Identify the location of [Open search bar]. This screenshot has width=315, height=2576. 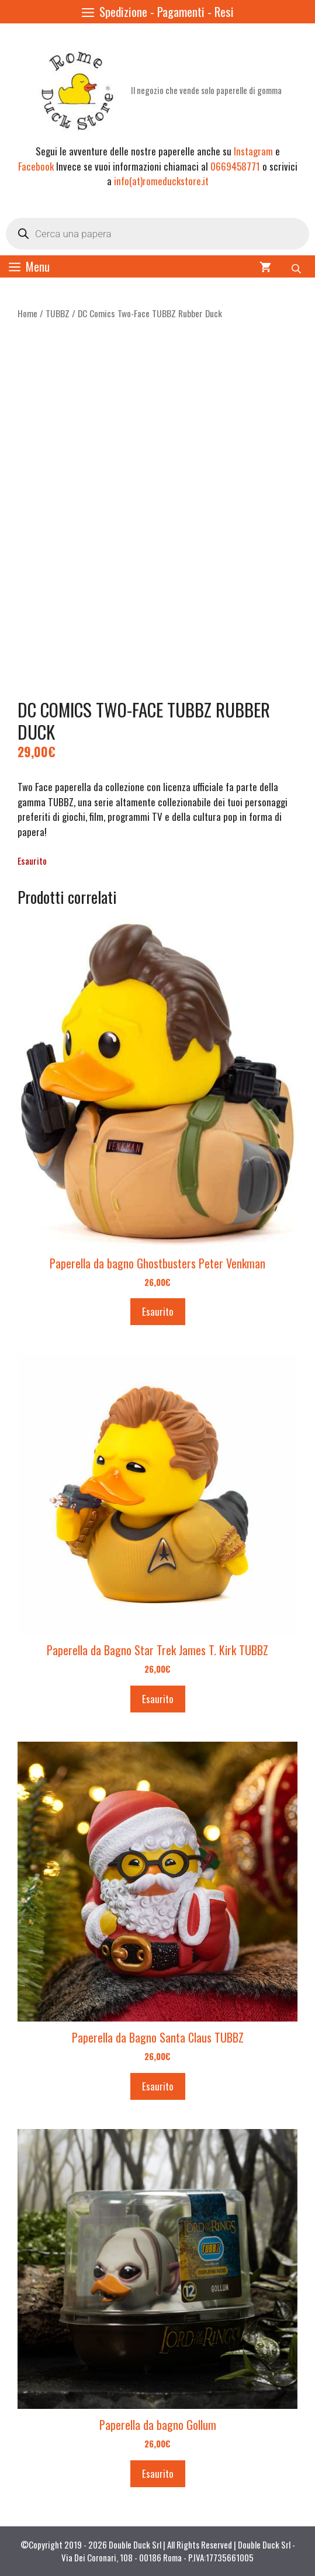
(297, 266).